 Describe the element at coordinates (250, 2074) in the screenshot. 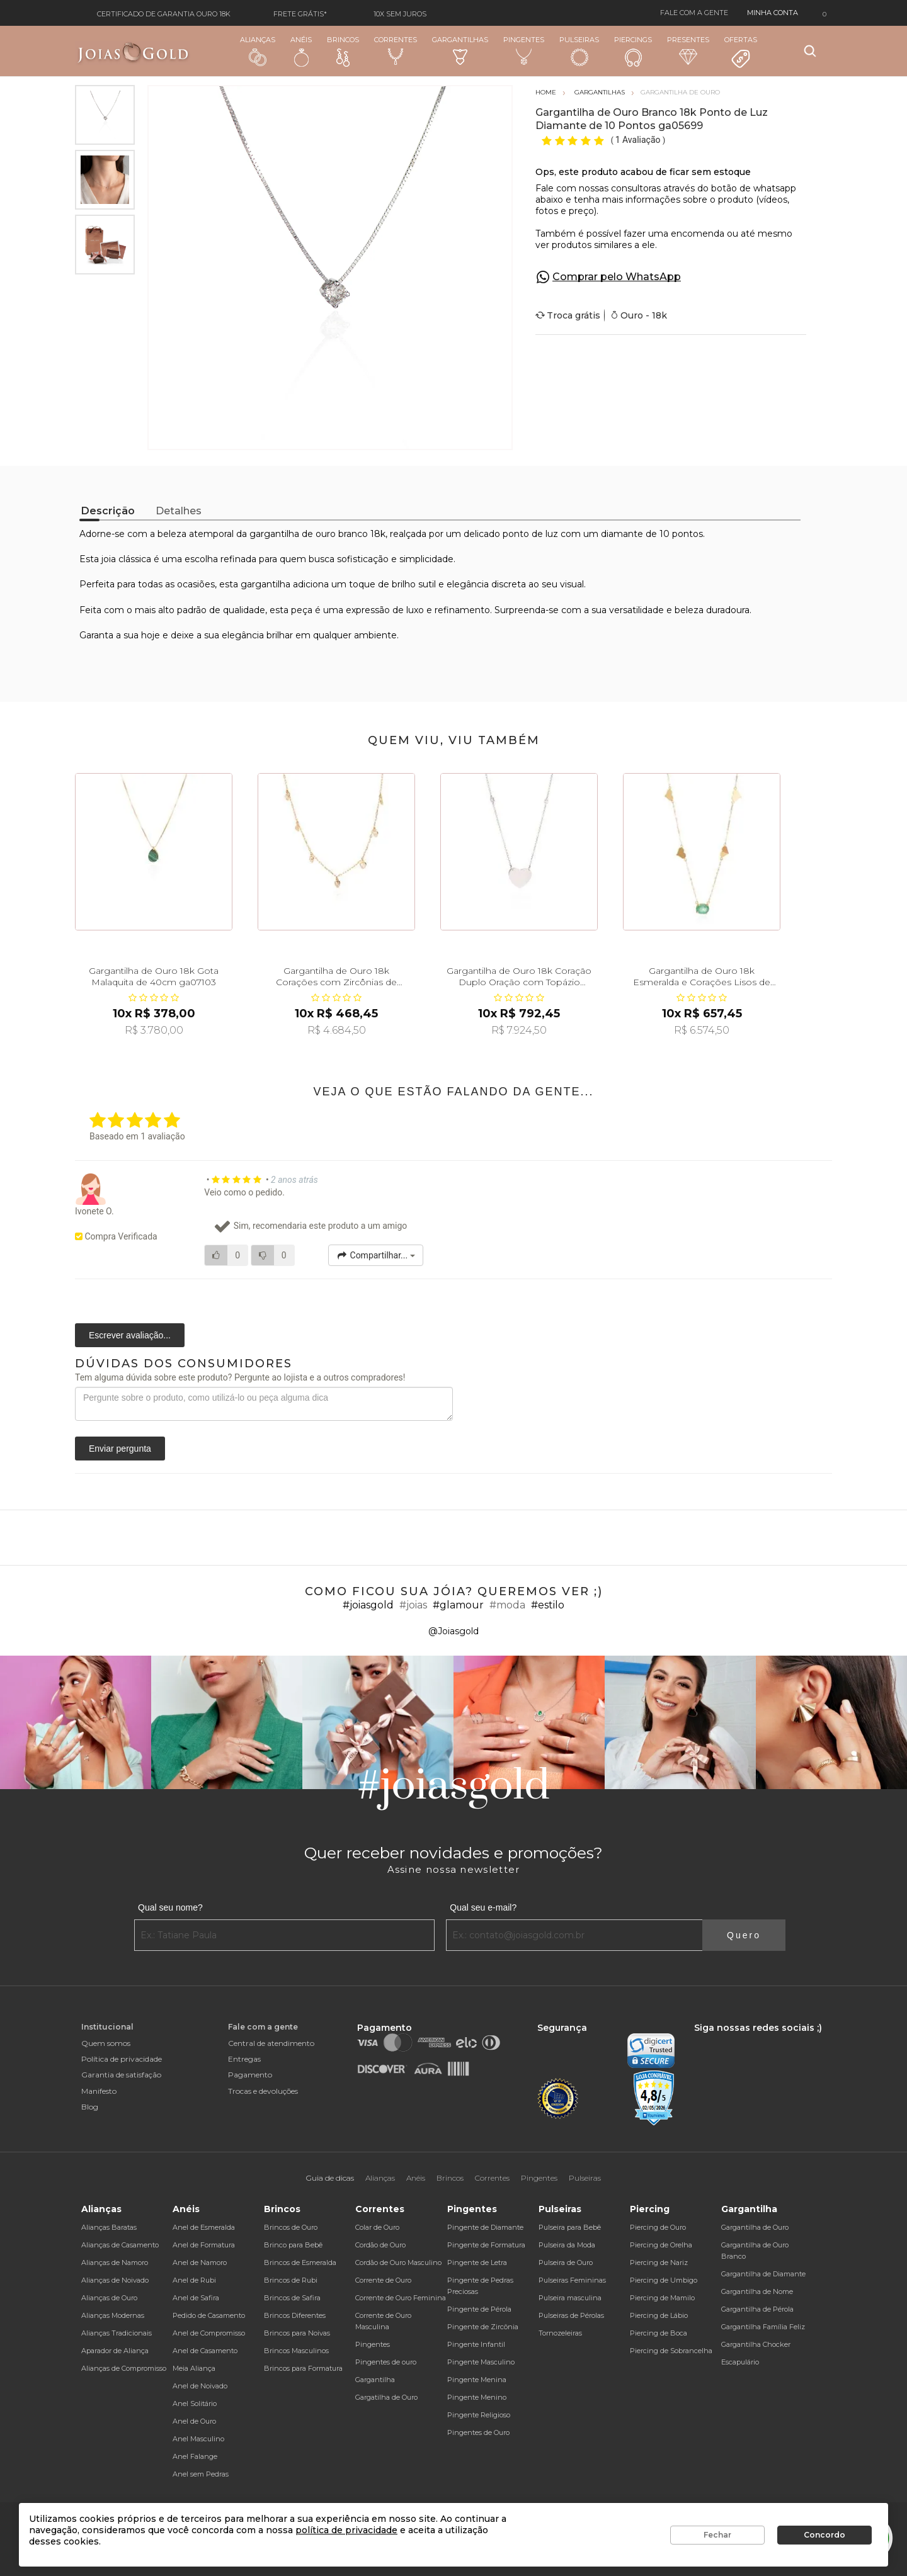

I see `Pagamento` at that location.